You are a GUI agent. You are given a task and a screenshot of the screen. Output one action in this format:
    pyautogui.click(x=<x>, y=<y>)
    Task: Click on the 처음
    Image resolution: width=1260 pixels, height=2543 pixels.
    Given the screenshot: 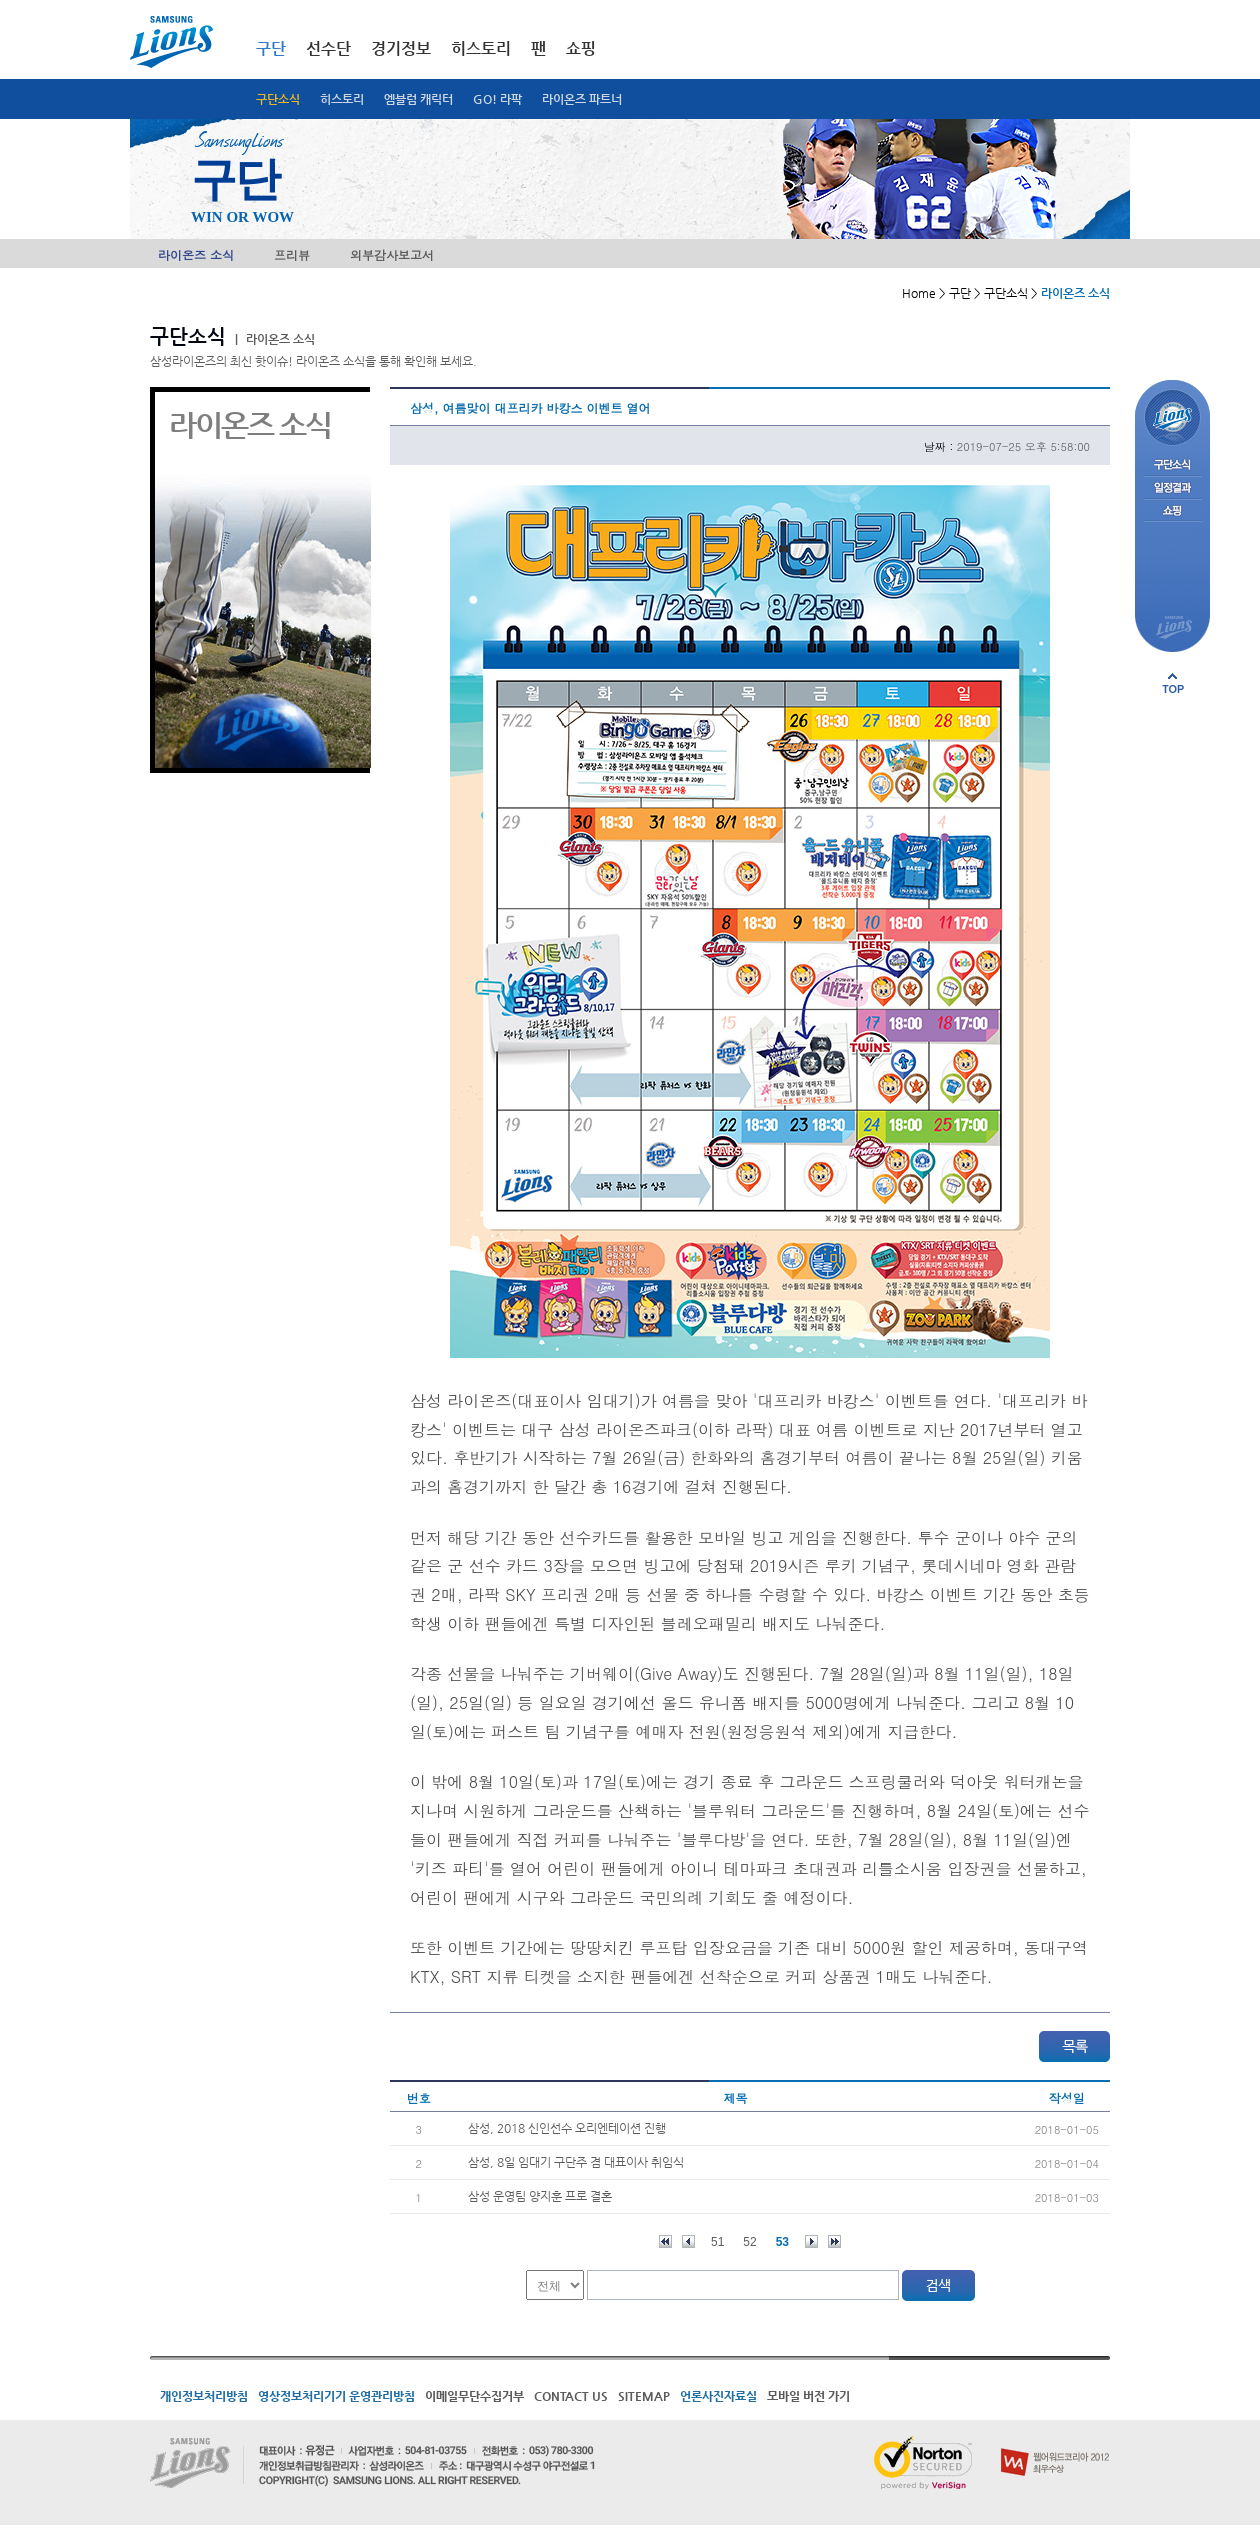 What is the action you would take?
    pyautogui.click(x=665, y=2241)
    